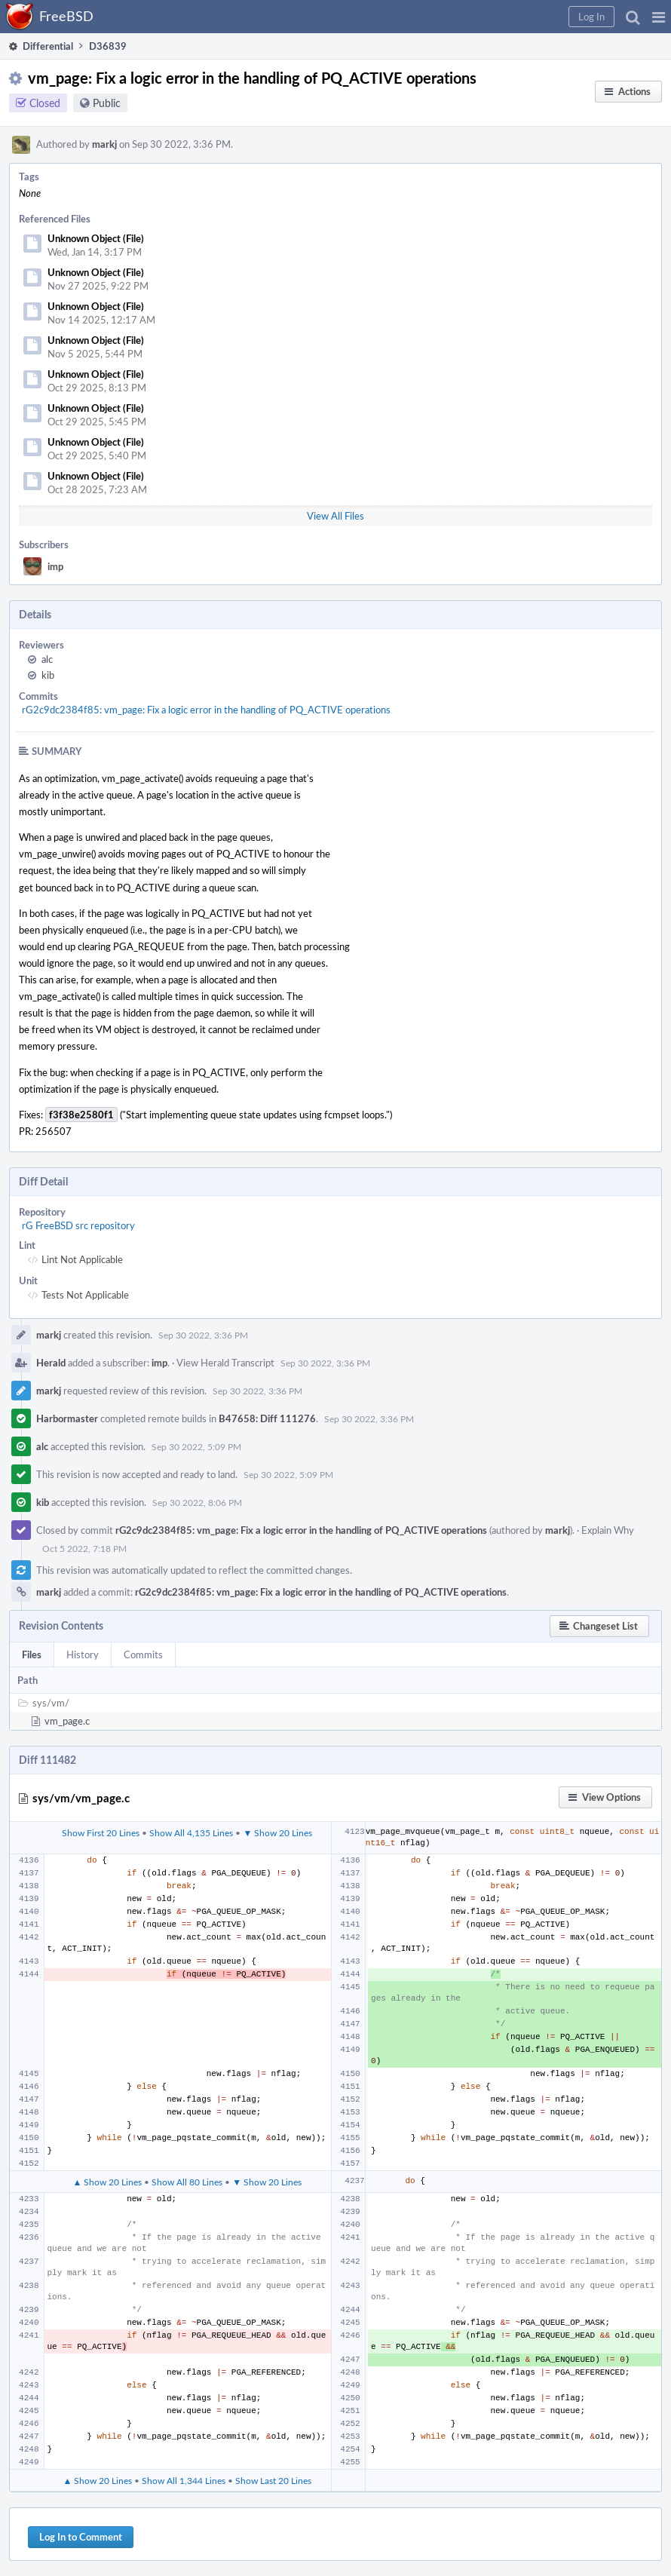  What do you see at coordinates (47, 675) in the screenshot?
I see `kib` at bounding box center [47, 675].